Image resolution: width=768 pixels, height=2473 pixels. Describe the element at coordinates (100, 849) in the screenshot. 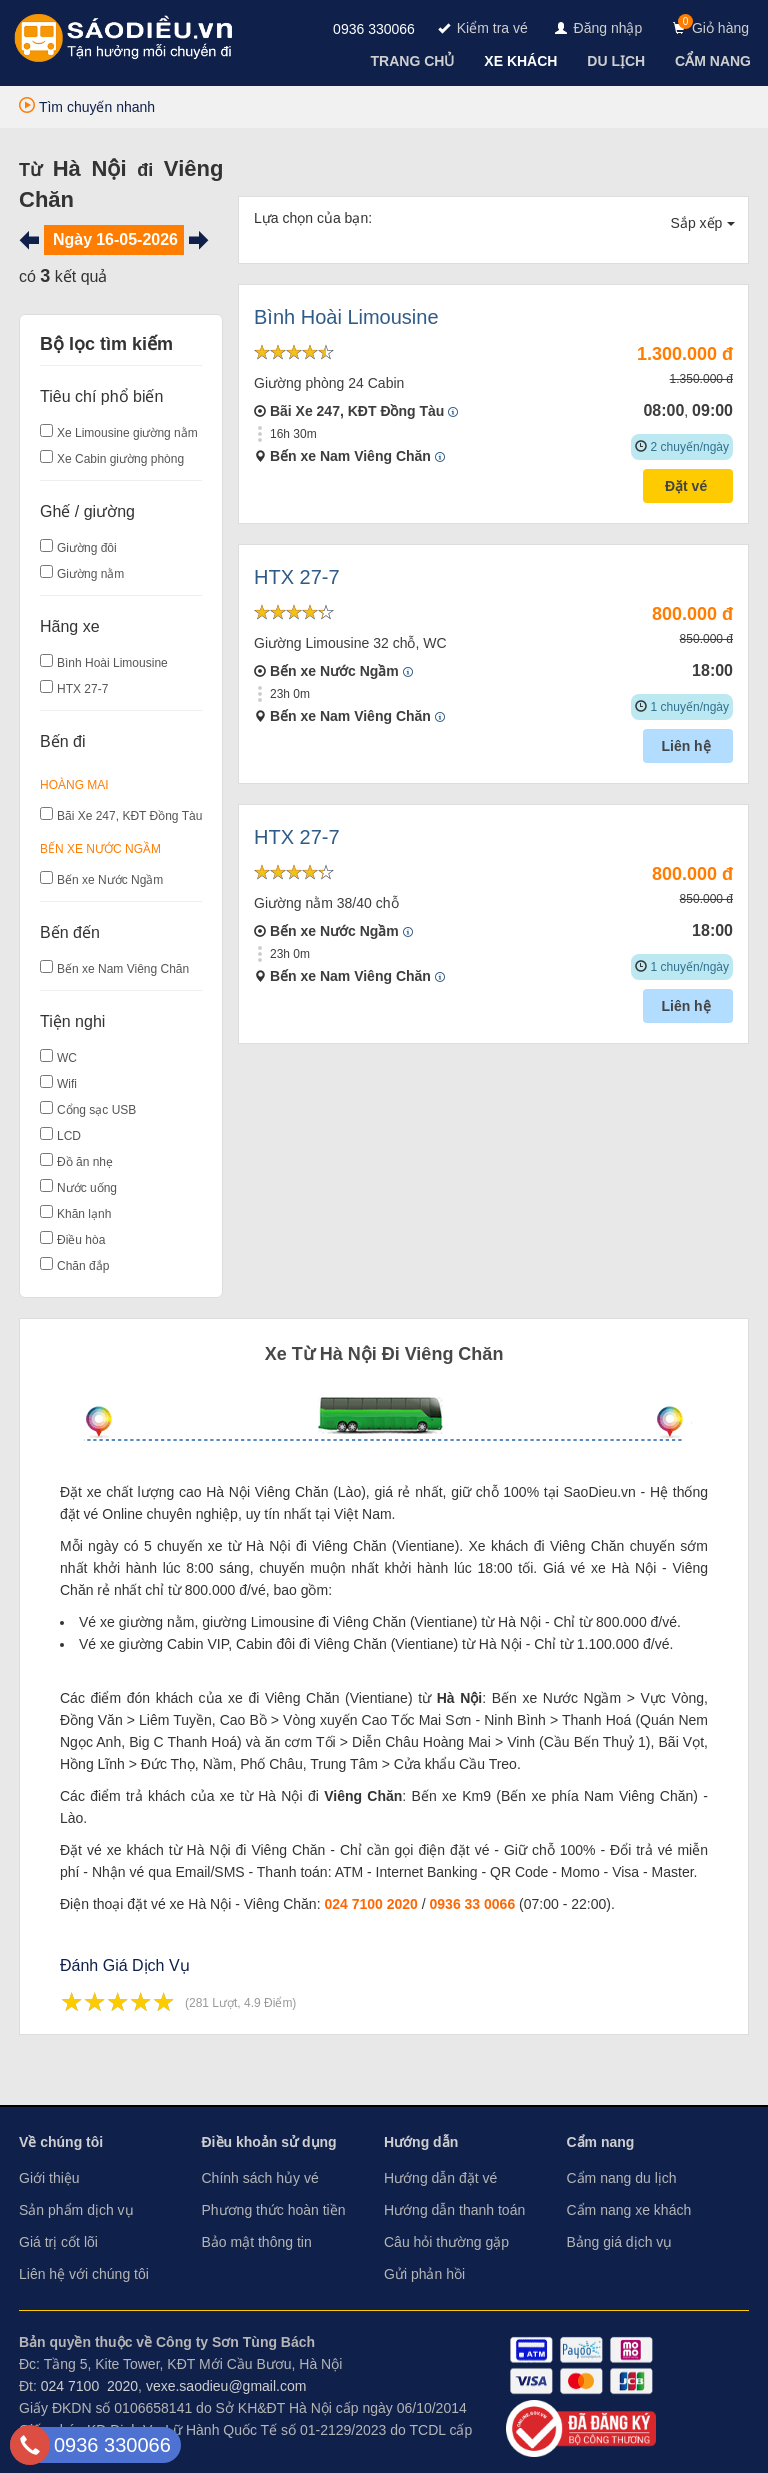

I see `Bến xe Nước Ngầm` at that location.